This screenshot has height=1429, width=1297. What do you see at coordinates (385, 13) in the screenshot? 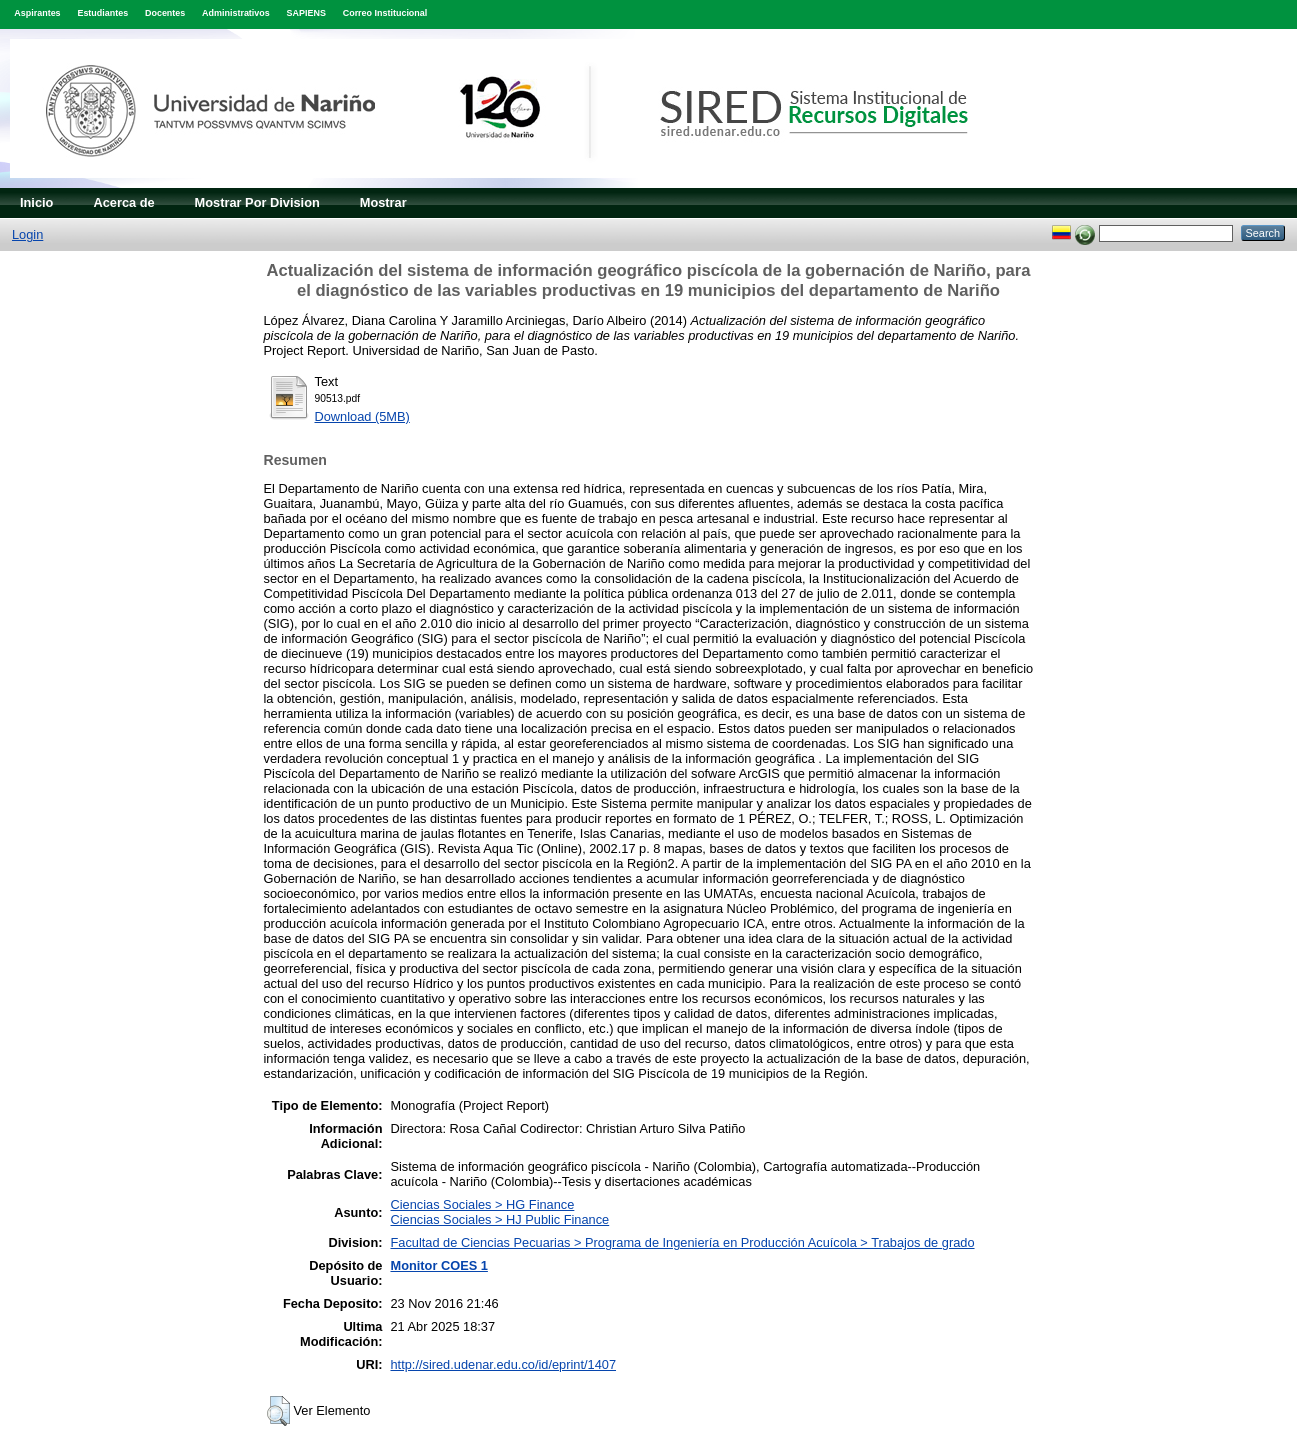
I see `Correo Institucional` at bounding box center [385, 13].